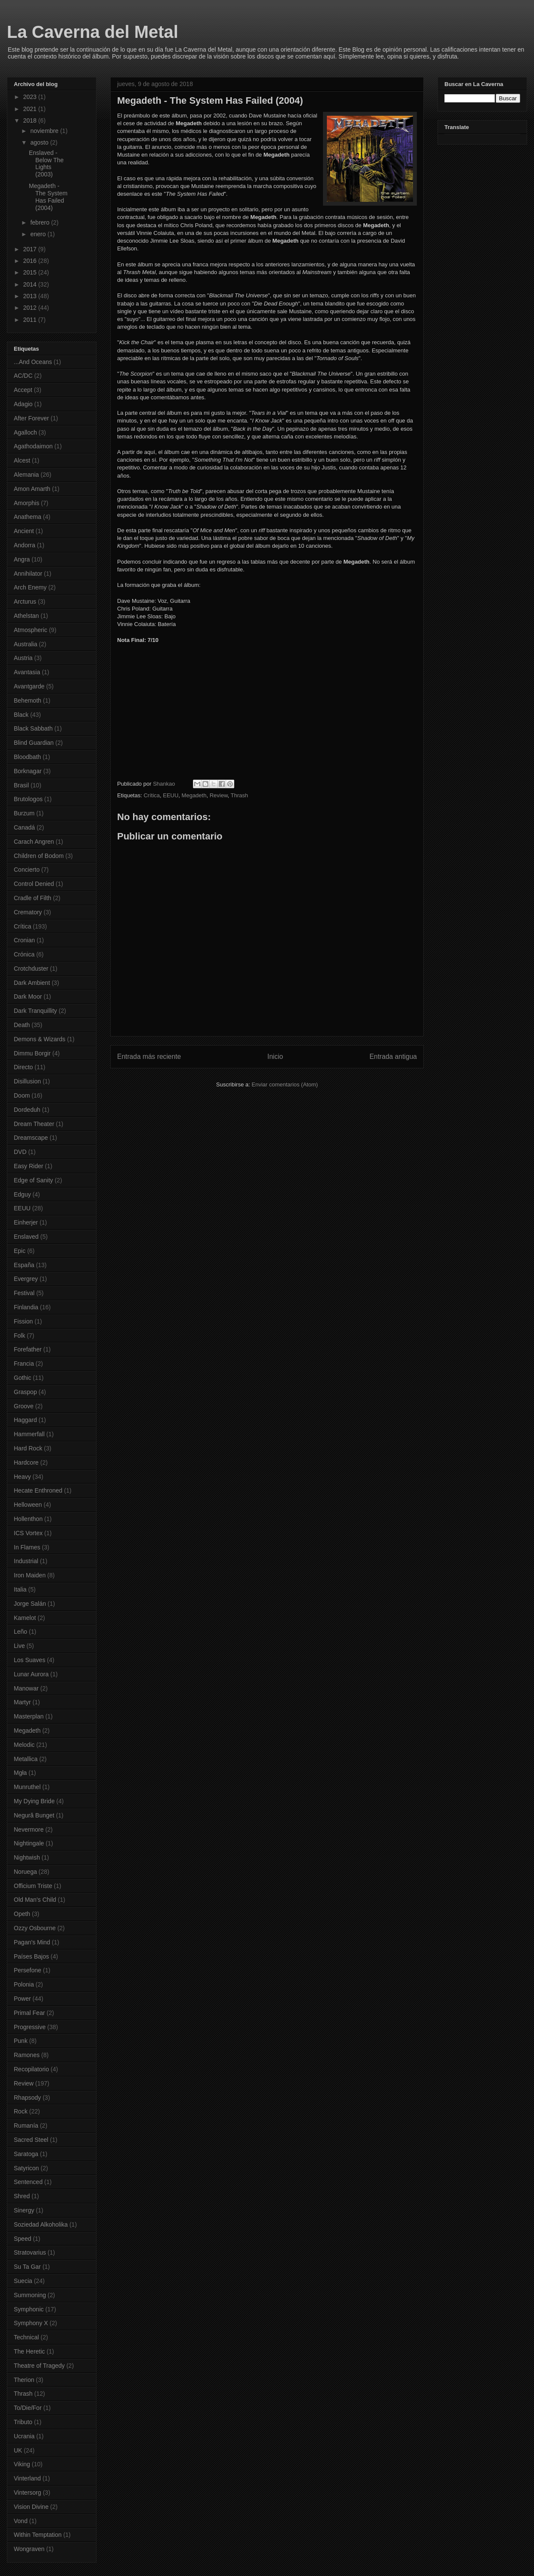  I want to click on Dreamscape, so click(31, 1137).